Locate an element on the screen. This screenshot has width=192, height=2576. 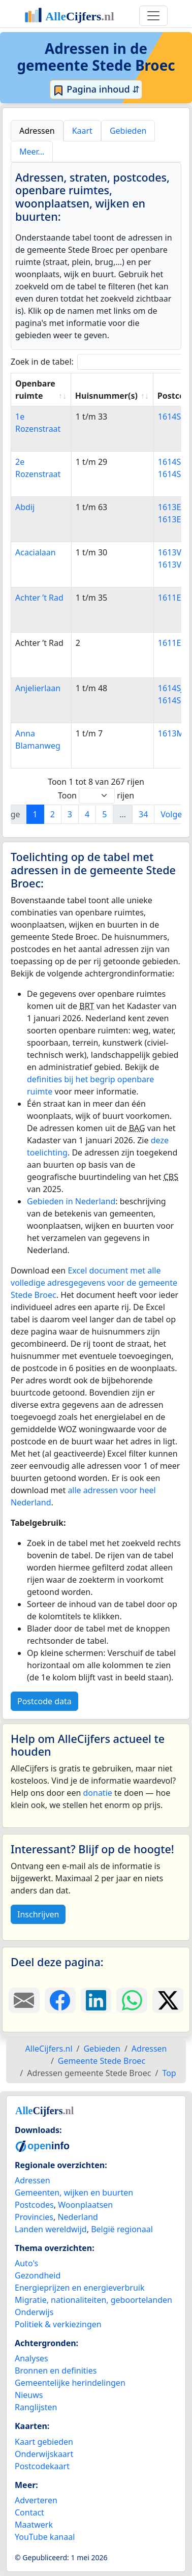
1614SJ is located at coordinates (170, 688).